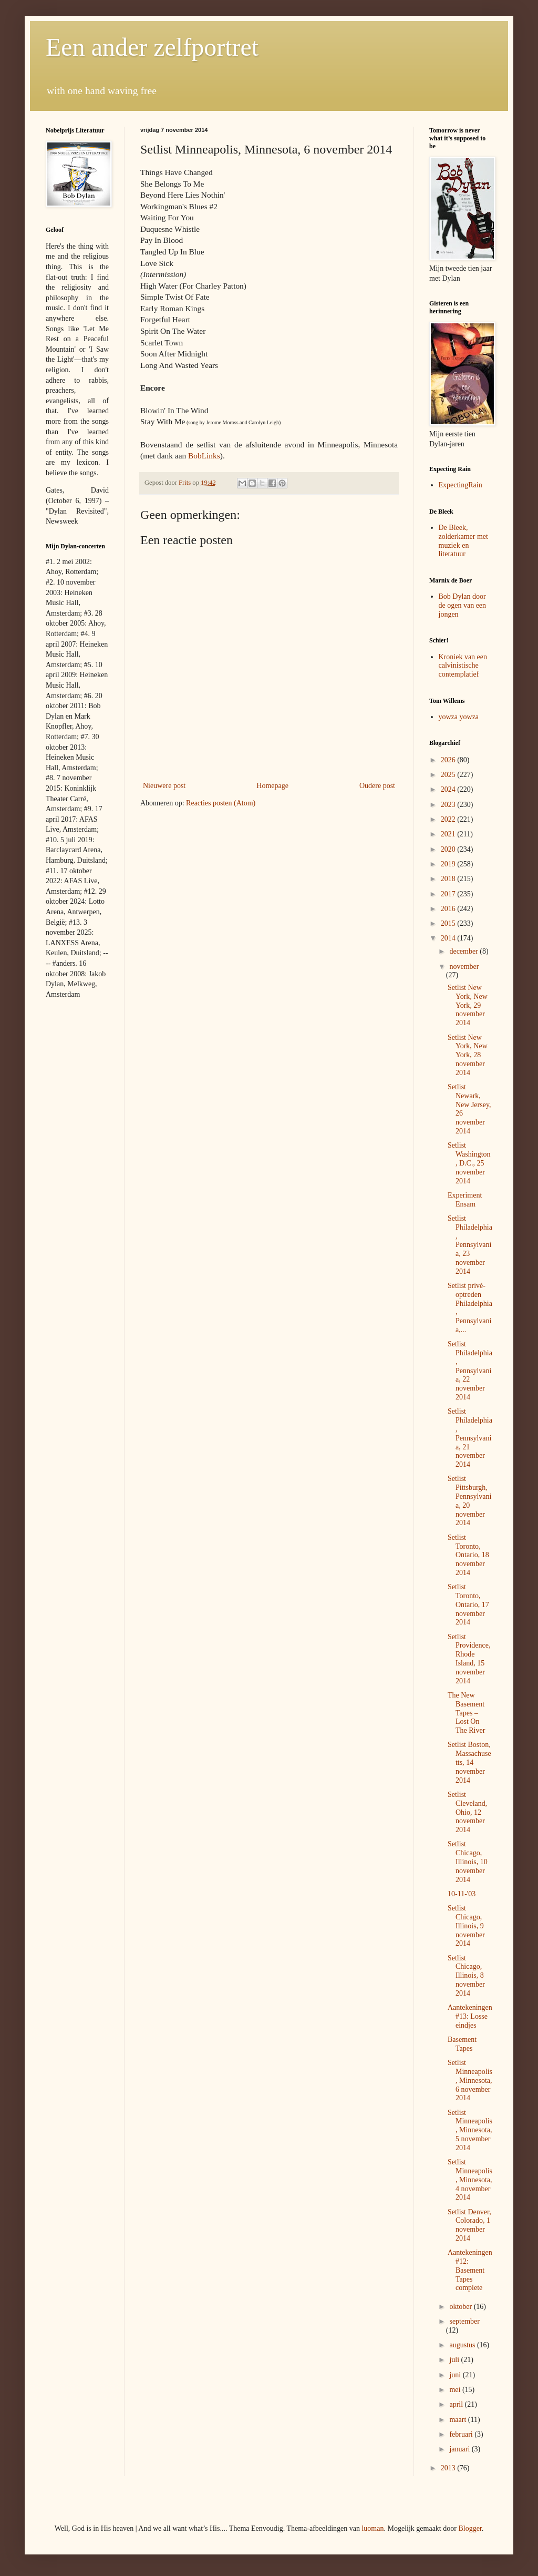  Describe the element at coordinates (470, 1244) in the screenshot. I see `Setlist Philadelphia, Pennsylvania, 23 november 2014` at that location.